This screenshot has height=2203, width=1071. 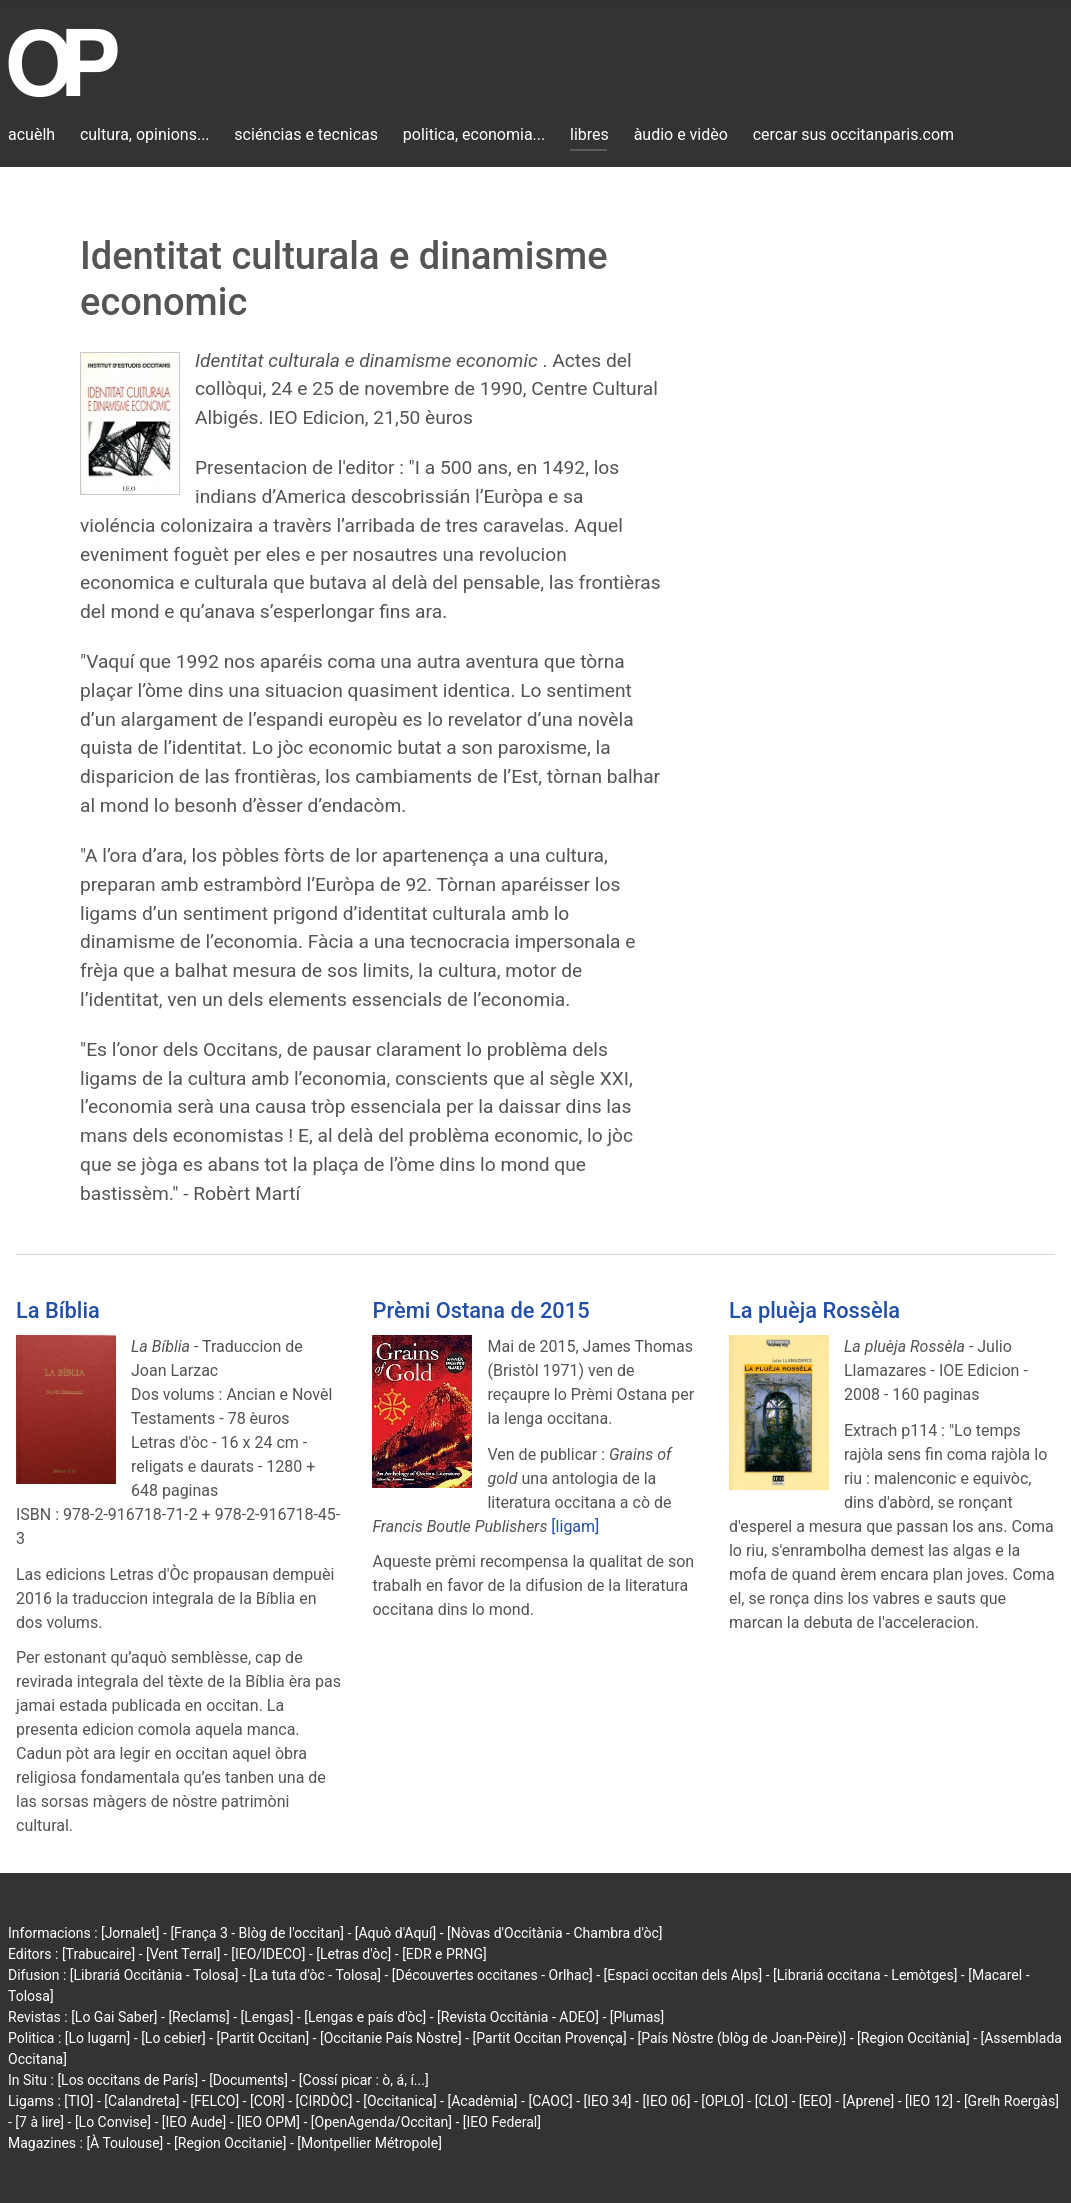 I want to click on [Lo Convise], so click(x=113, y=2122).